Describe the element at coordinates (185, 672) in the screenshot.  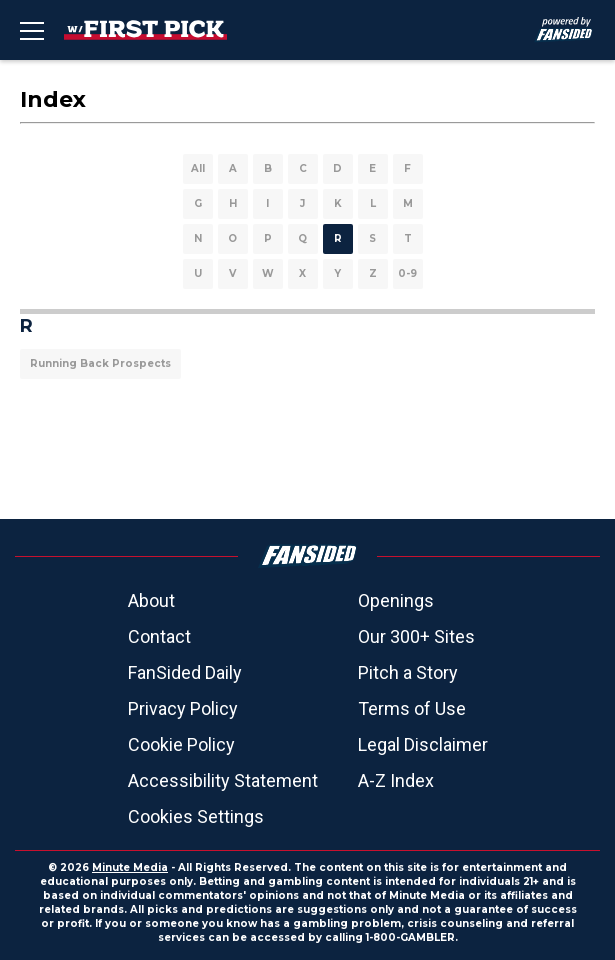
I see `FanSided Daily` at that location.